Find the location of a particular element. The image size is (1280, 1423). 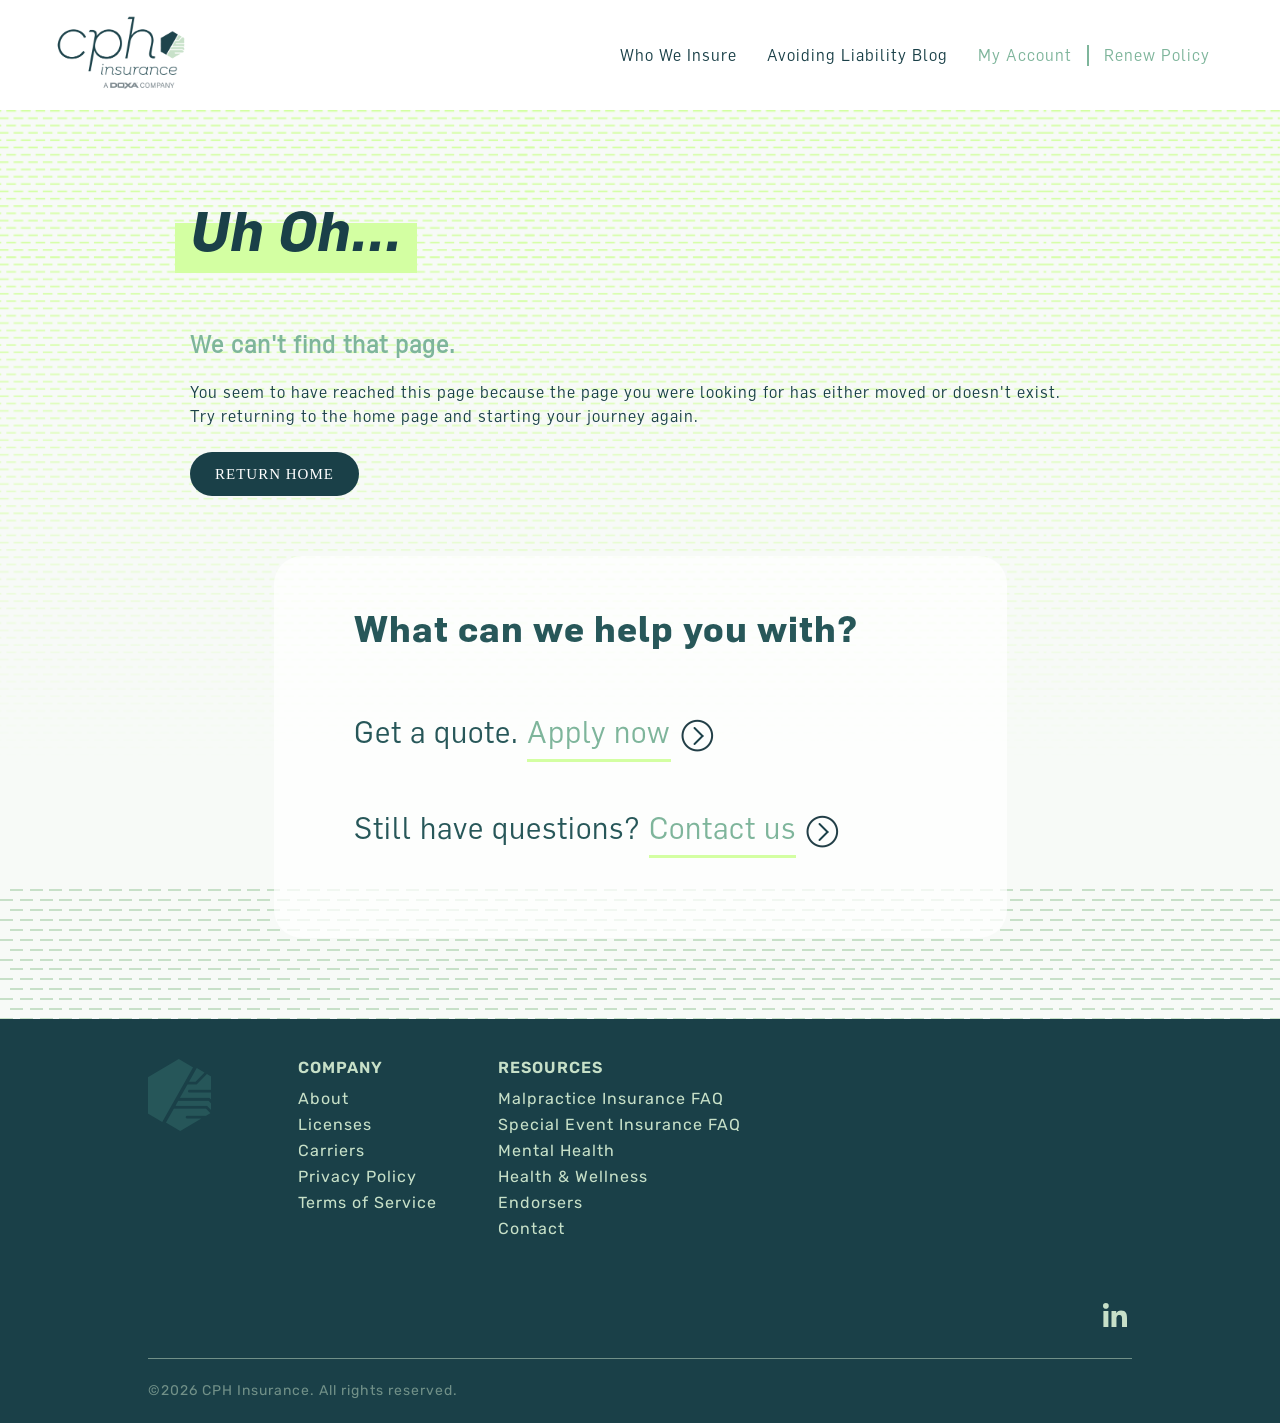

Apply now is located at coordinates (599, 733).